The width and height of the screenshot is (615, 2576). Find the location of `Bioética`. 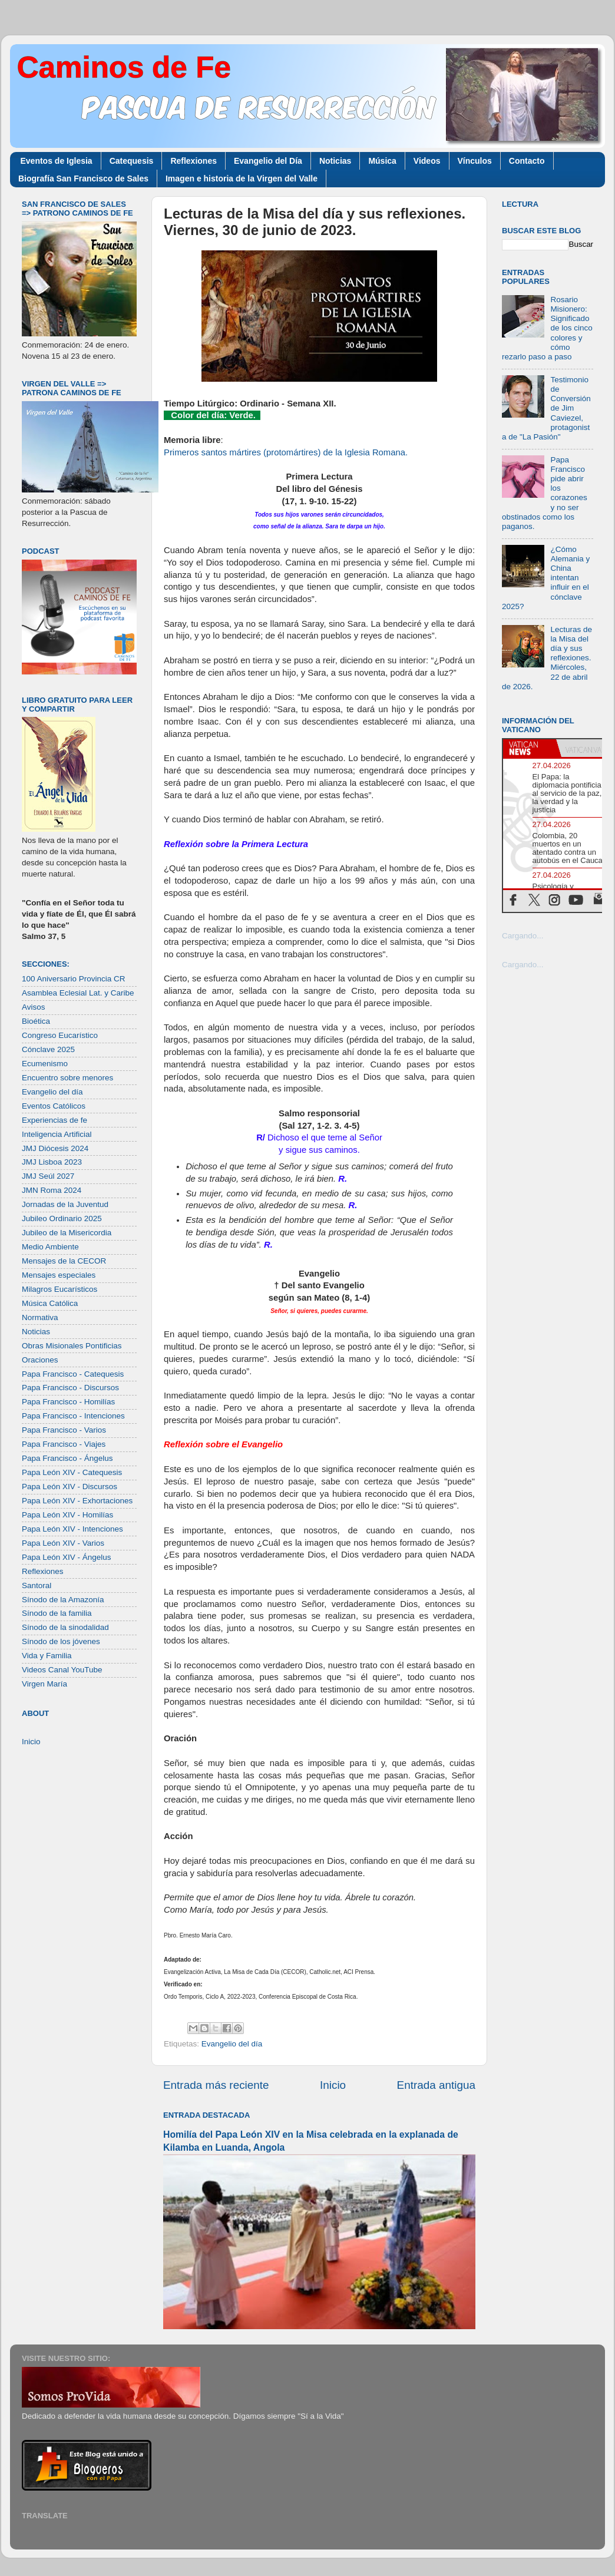

Bioética is located at coordinates (36, 1021).